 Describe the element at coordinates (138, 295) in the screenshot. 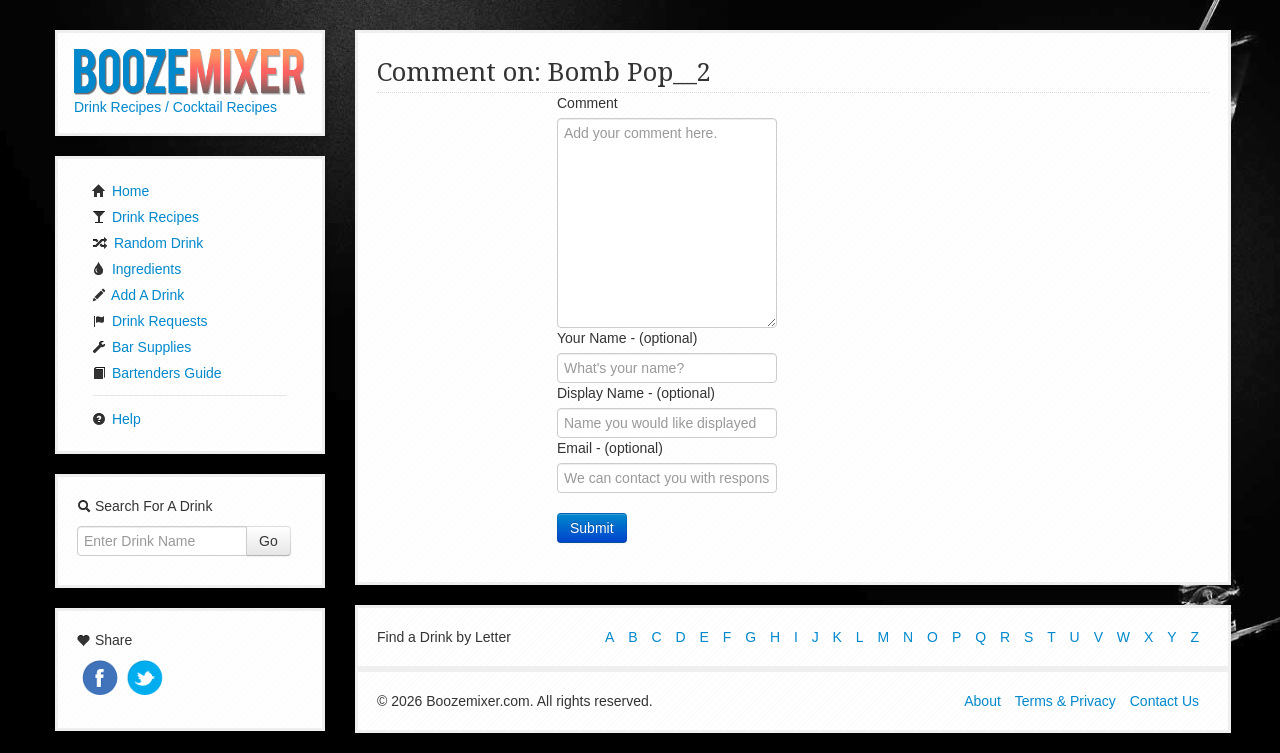

I see `Add A Drink` at that location.